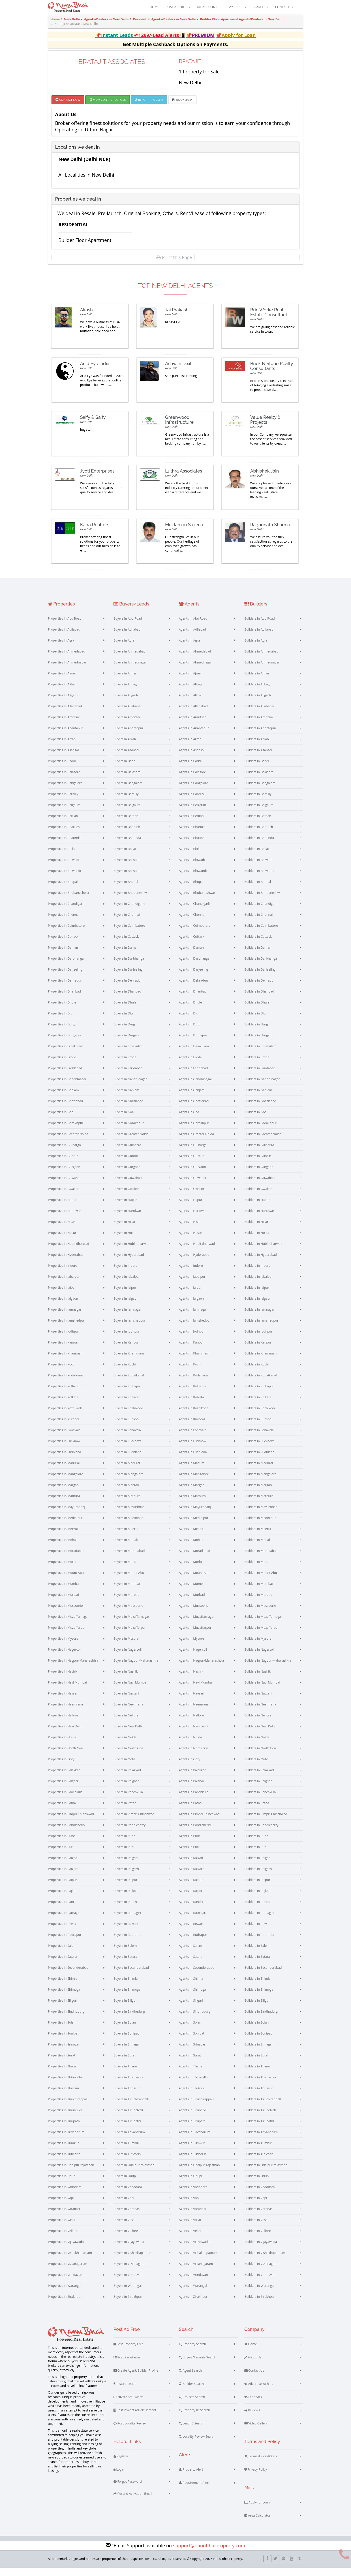 This screenshot has width=351, height=2576. Describe the element at coordinates (65, 1526) in the screenshot. I see `Properties in Medinipur` at that location.